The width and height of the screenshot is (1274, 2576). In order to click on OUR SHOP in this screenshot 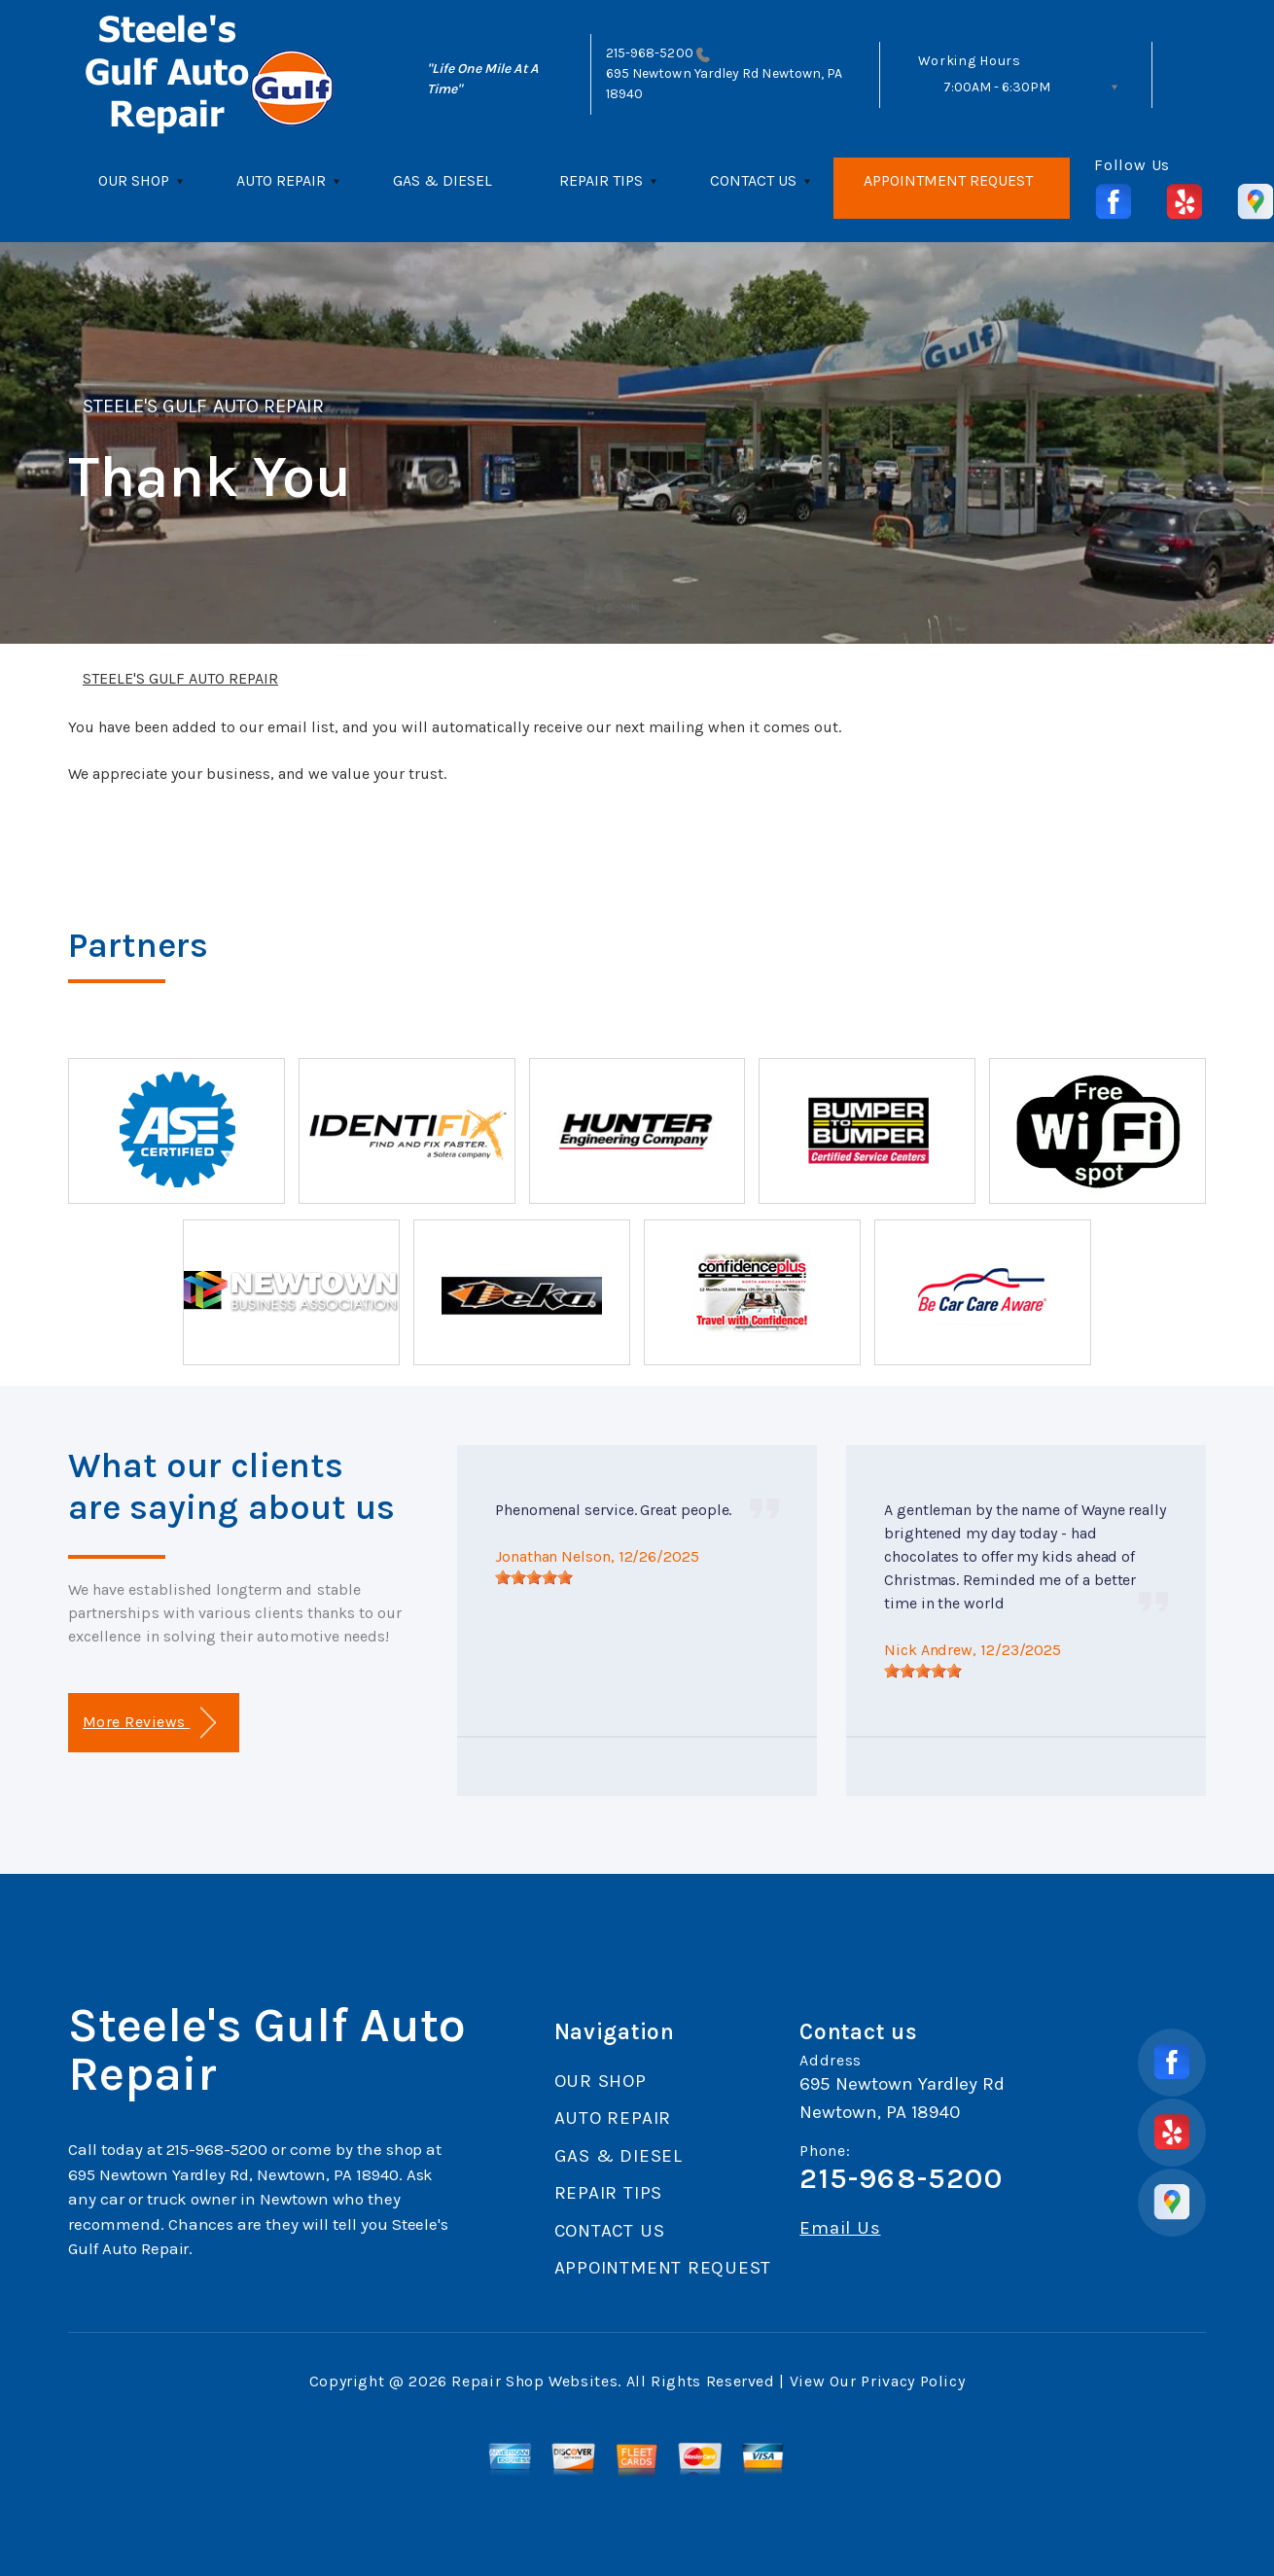, I will do `click(133, 180)`.